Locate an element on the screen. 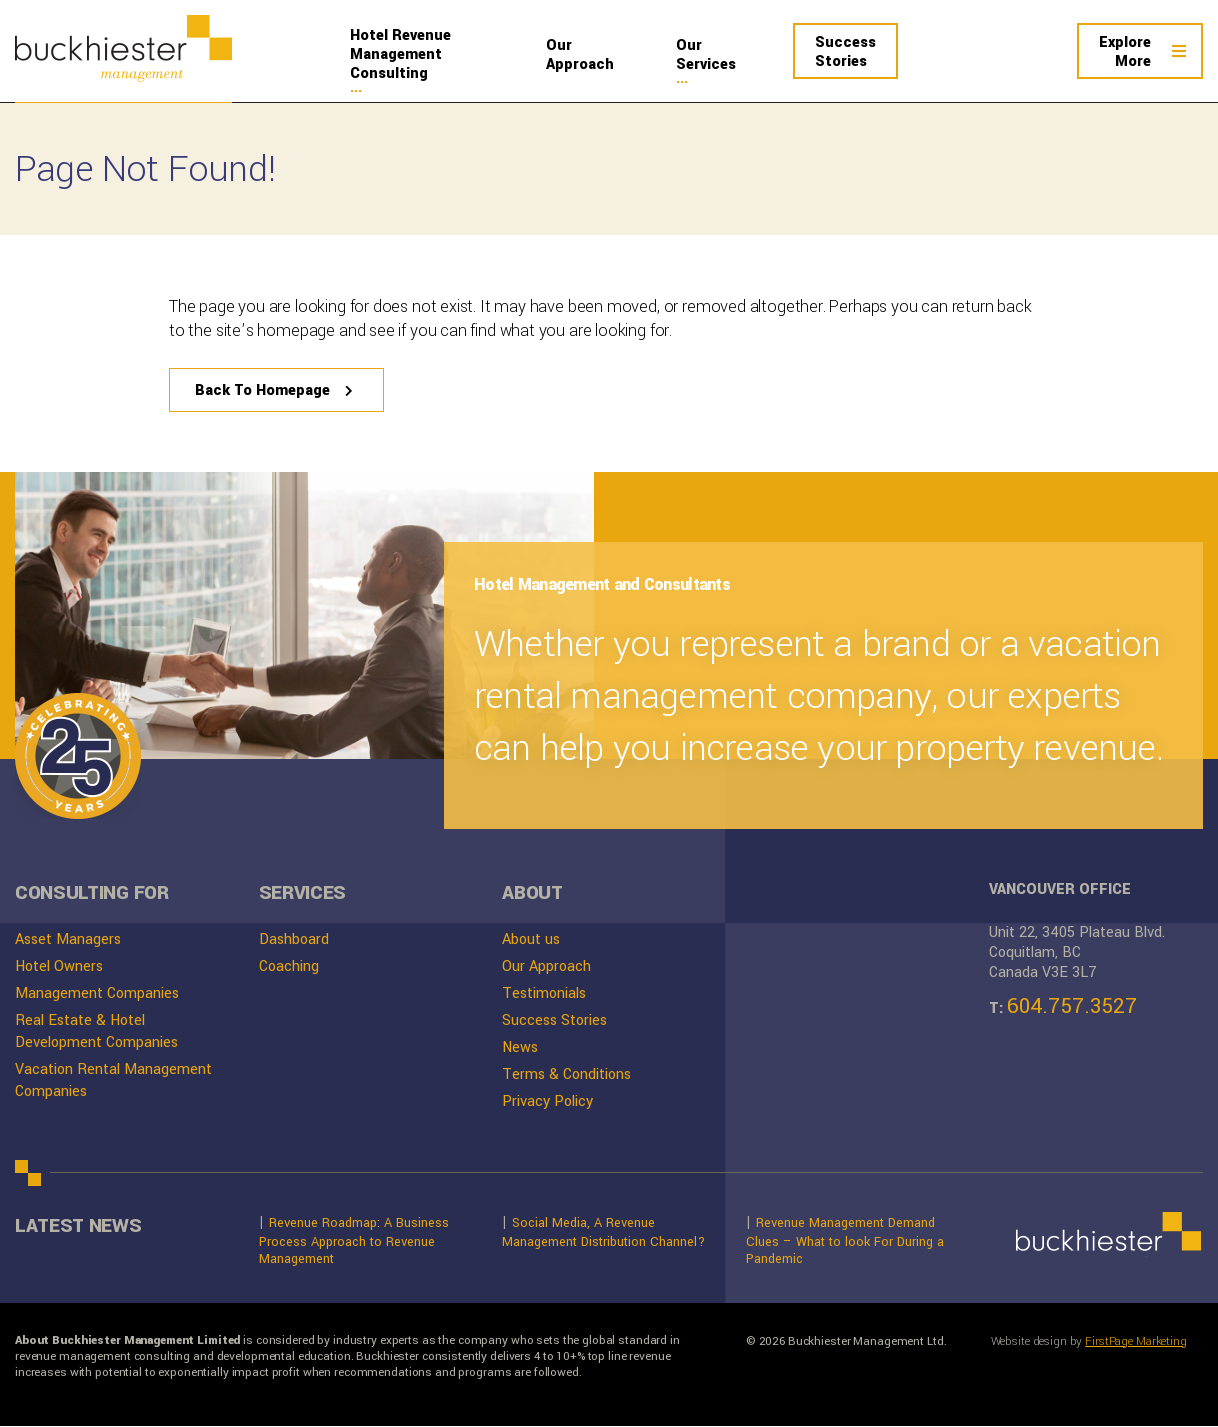 The width and height of the screenshot is (1218, 1427). Hotel Owners is located at coordinates (59, 967).